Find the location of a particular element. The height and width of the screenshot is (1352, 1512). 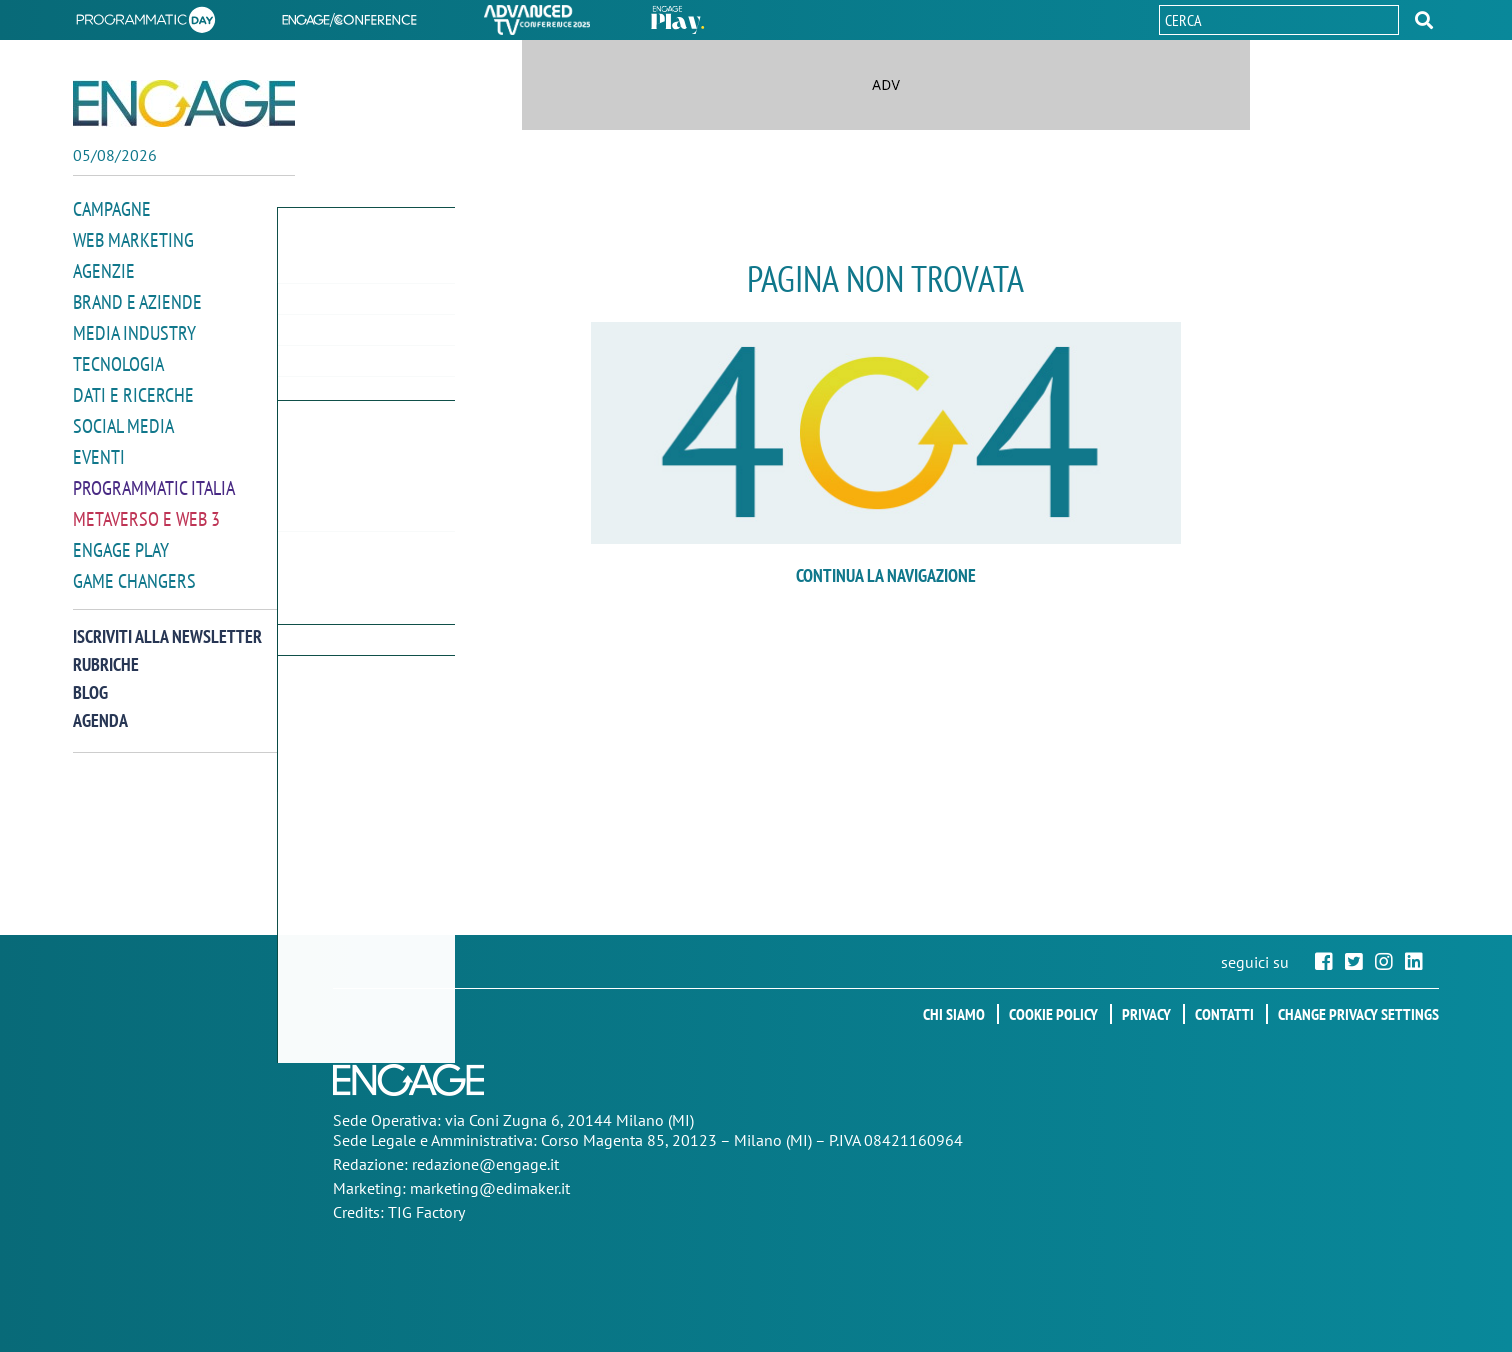

Contatti is located at coordinates (1224, 1014).